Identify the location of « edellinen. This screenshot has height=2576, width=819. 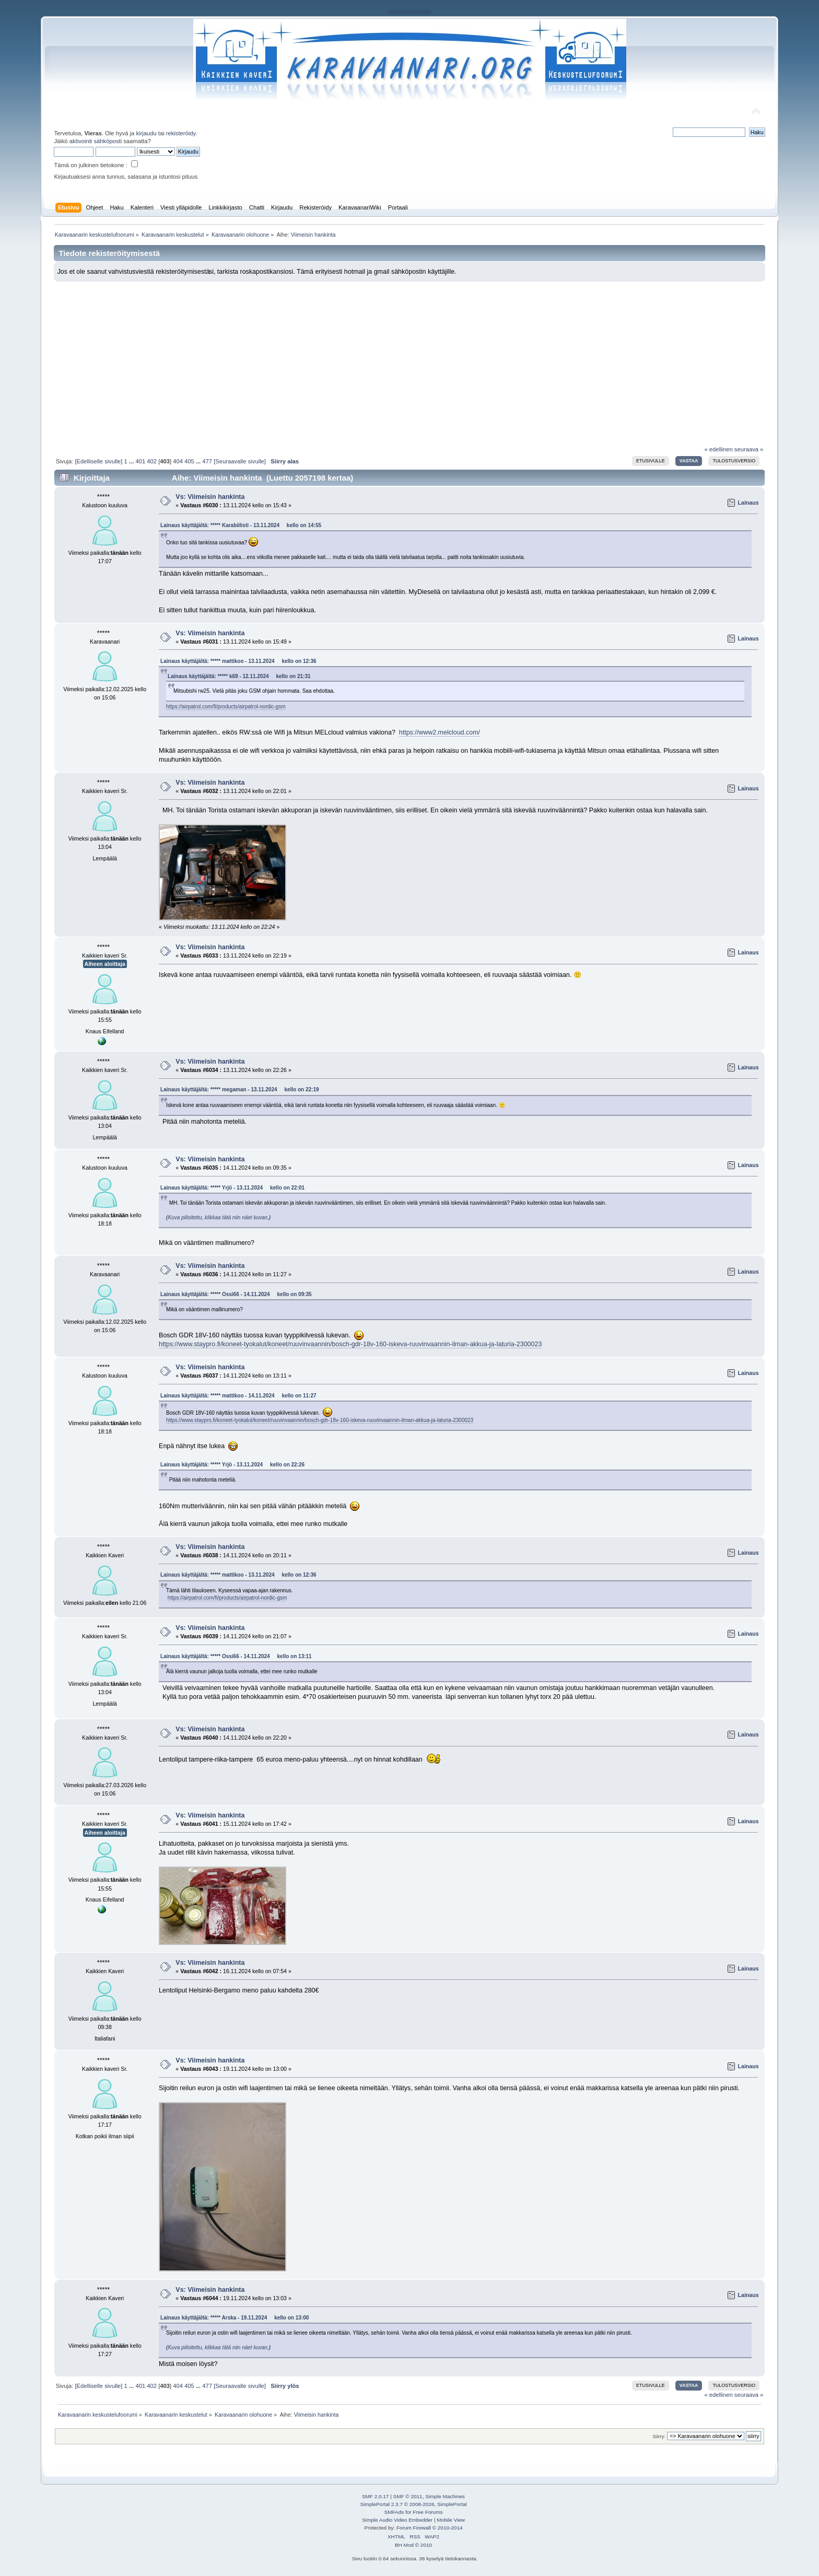
(718, 449).